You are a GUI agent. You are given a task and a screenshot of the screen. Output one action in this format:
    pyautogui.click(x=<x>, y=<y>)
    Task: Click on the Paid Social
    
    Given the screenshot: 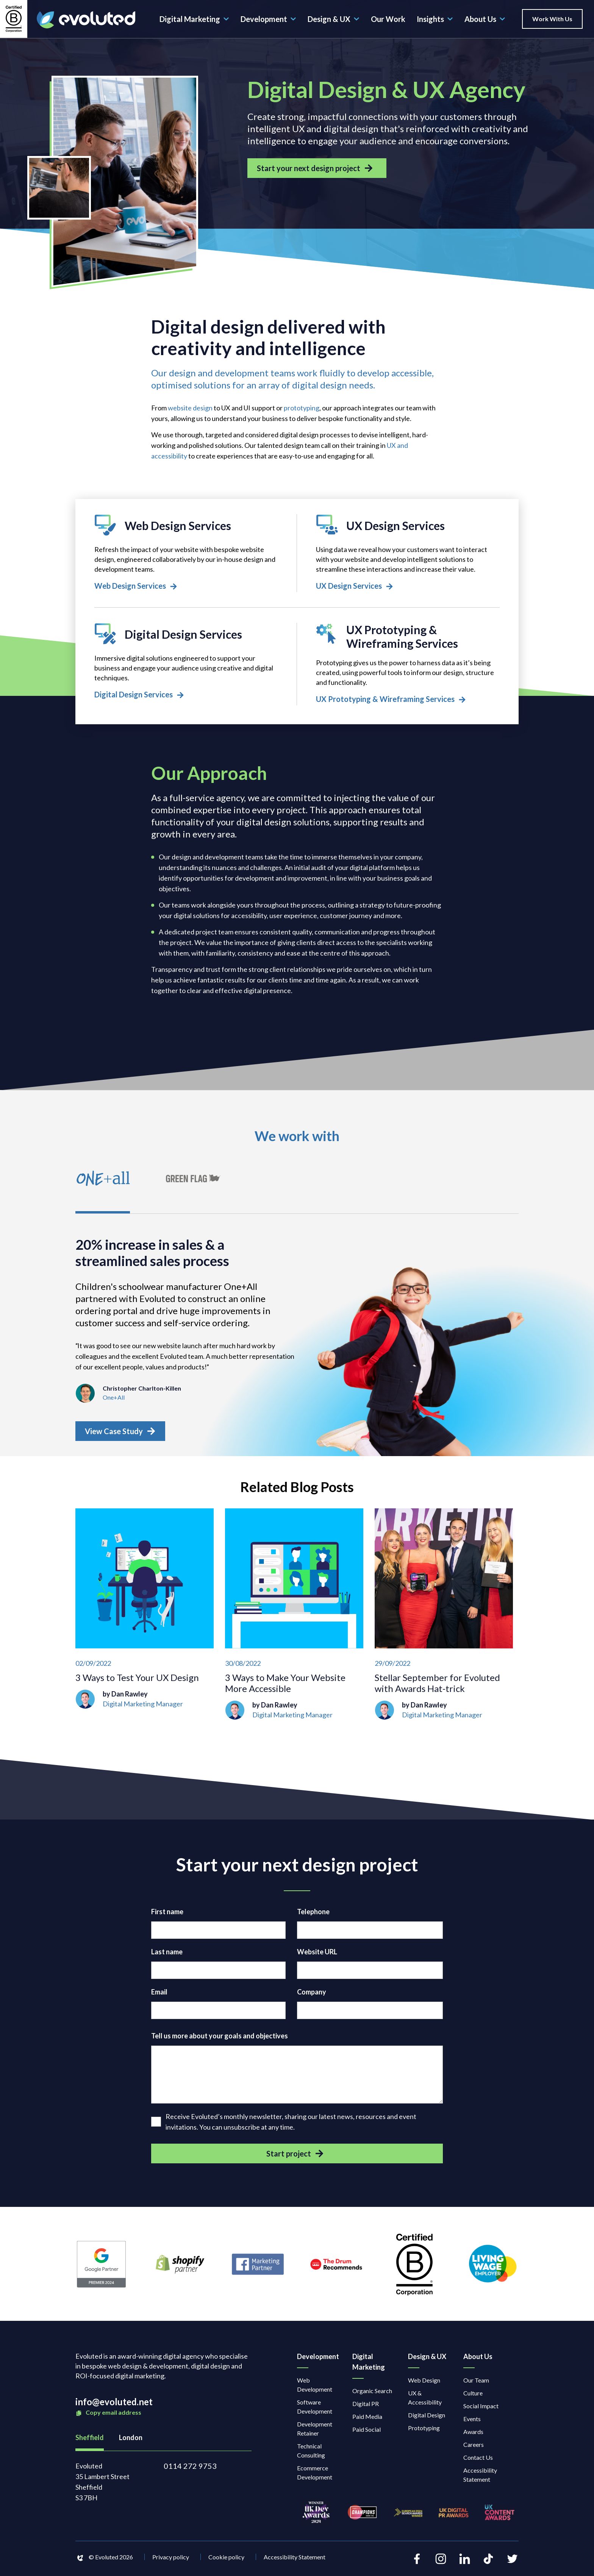 What is the action you would take?
    pyautogui.click(x=366, y=2433)
    